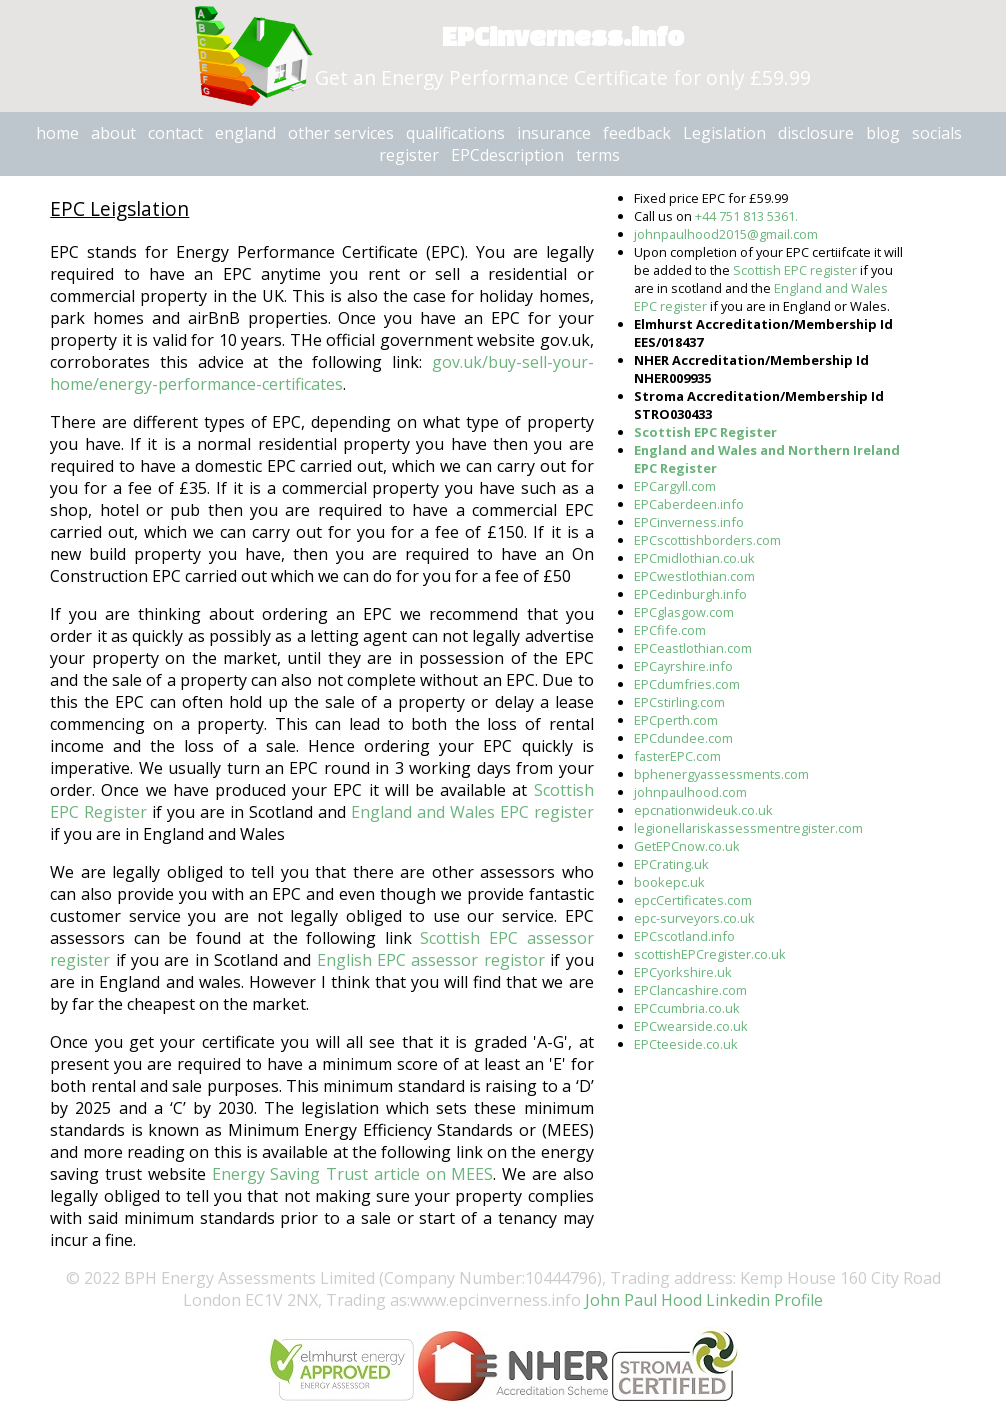  I want to click on epcCertificates.com, so click(693, 900).